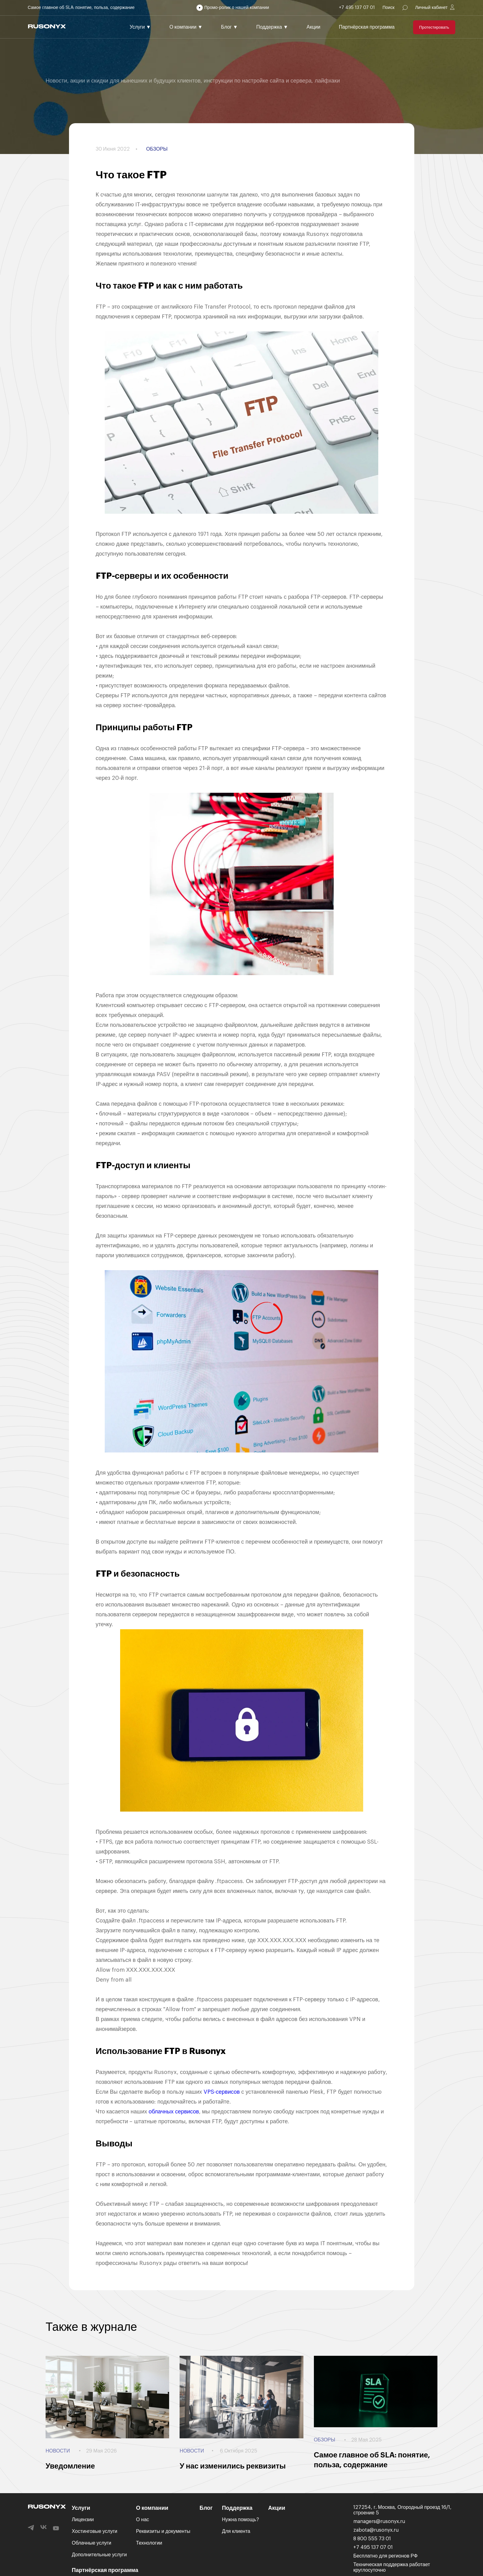 The width and height of the screenshot is (483, 2576). I want to click on У нас изменились реквизиты, so click(233, 2466).